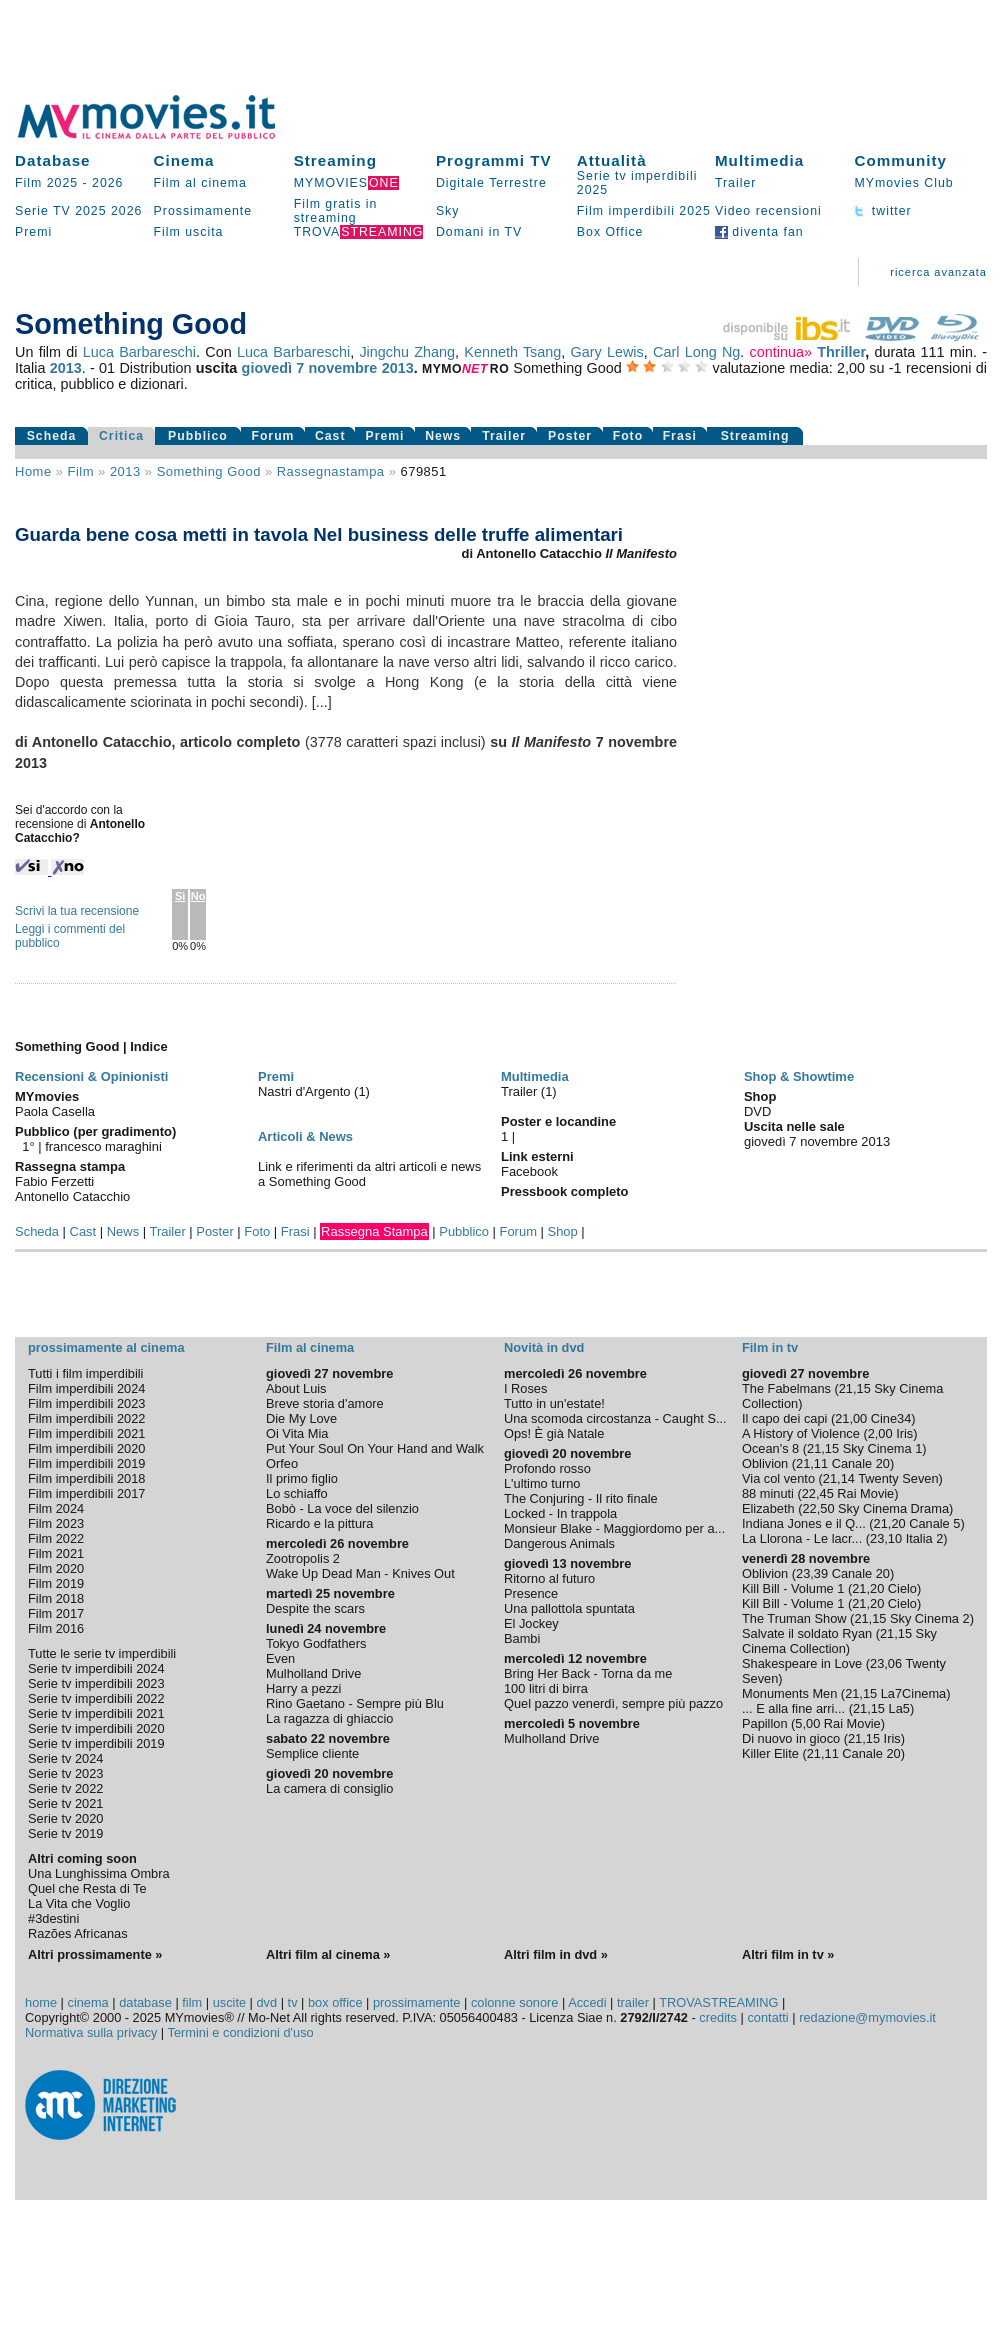 The image size is (1002, 2345). What do you see at coordinates (558, 1121) in the screenshot?
I see `Poster e locandine` at bounding box center [558, 1121].